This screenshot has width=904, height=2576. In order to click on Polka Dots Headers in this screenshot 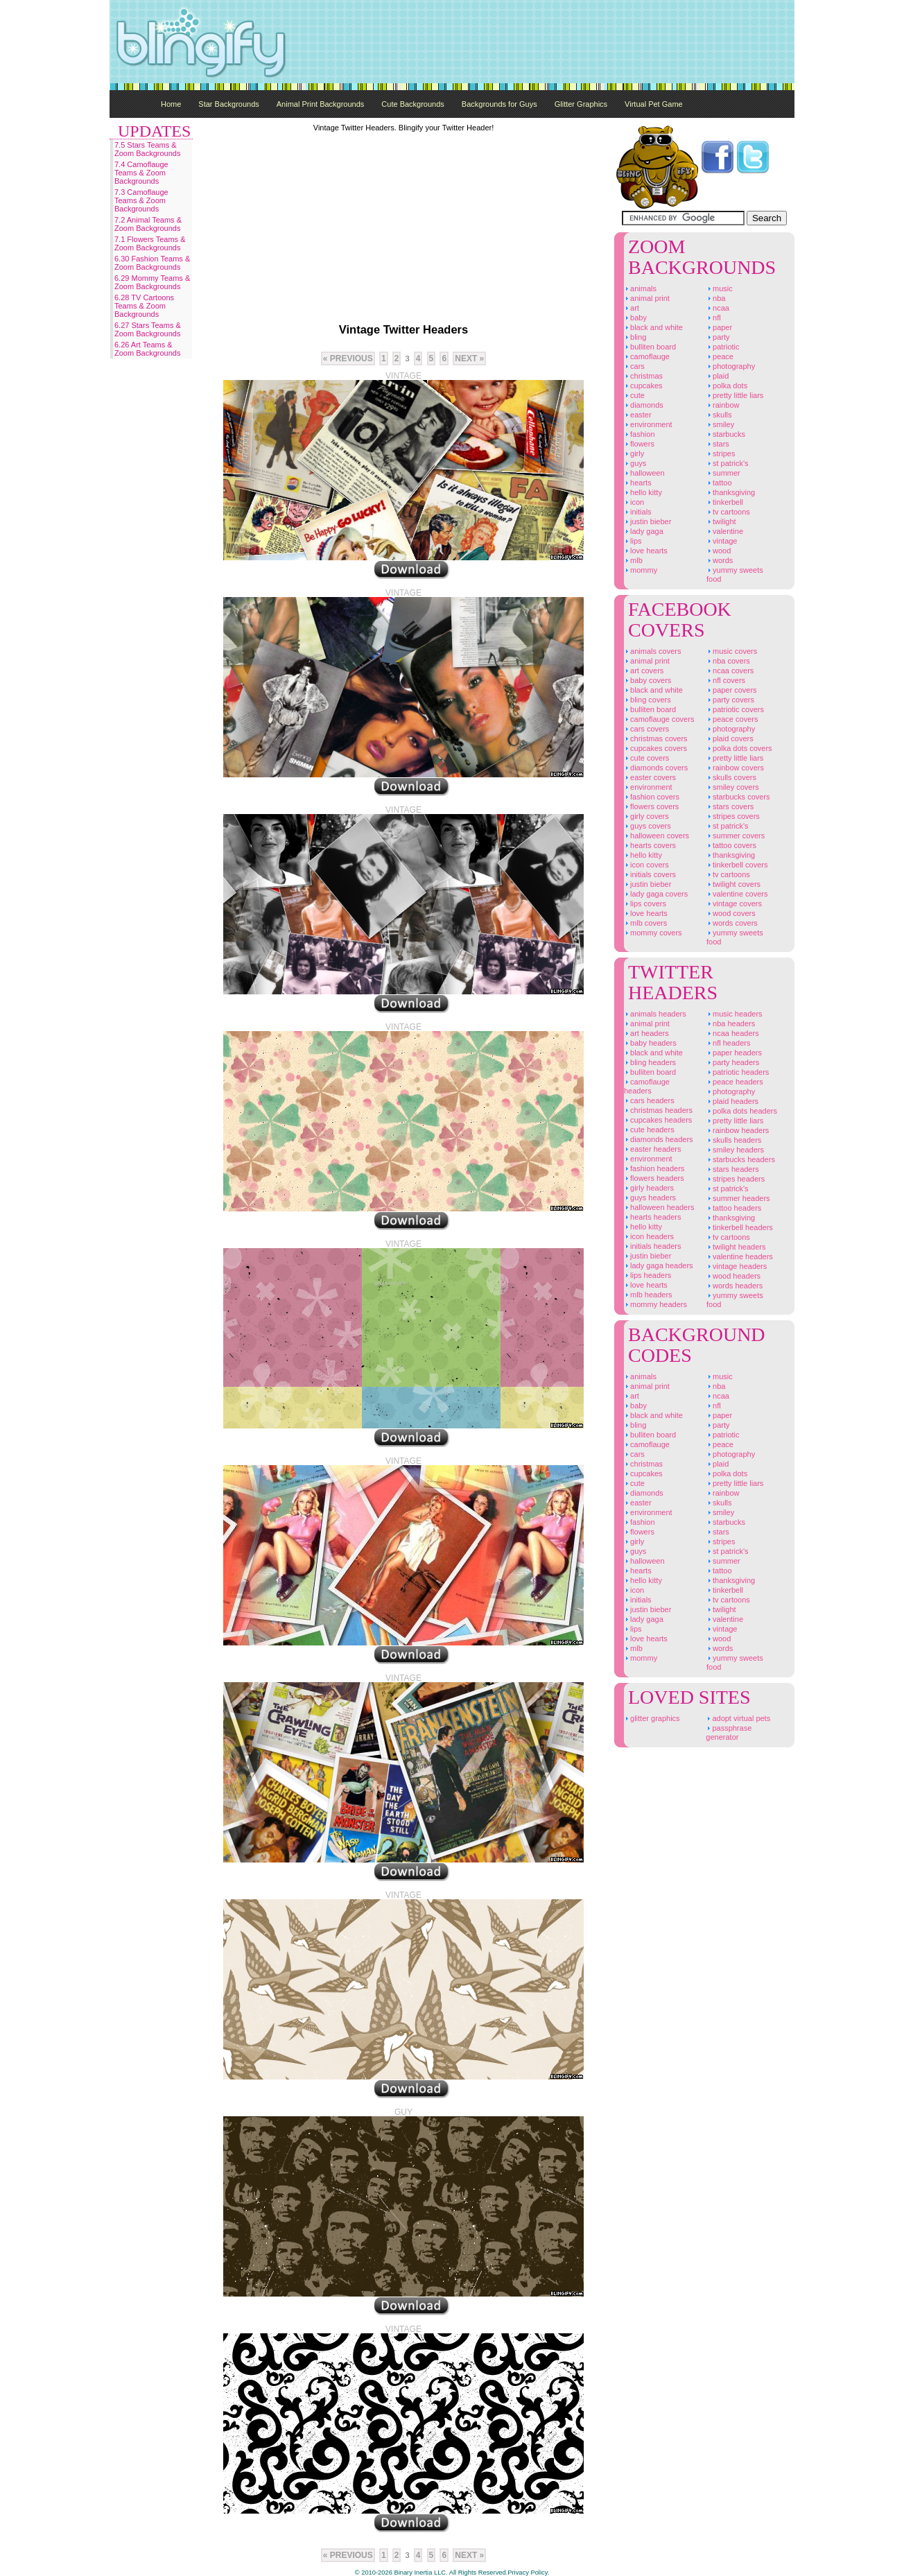, I will do `click(741, 1111)`.